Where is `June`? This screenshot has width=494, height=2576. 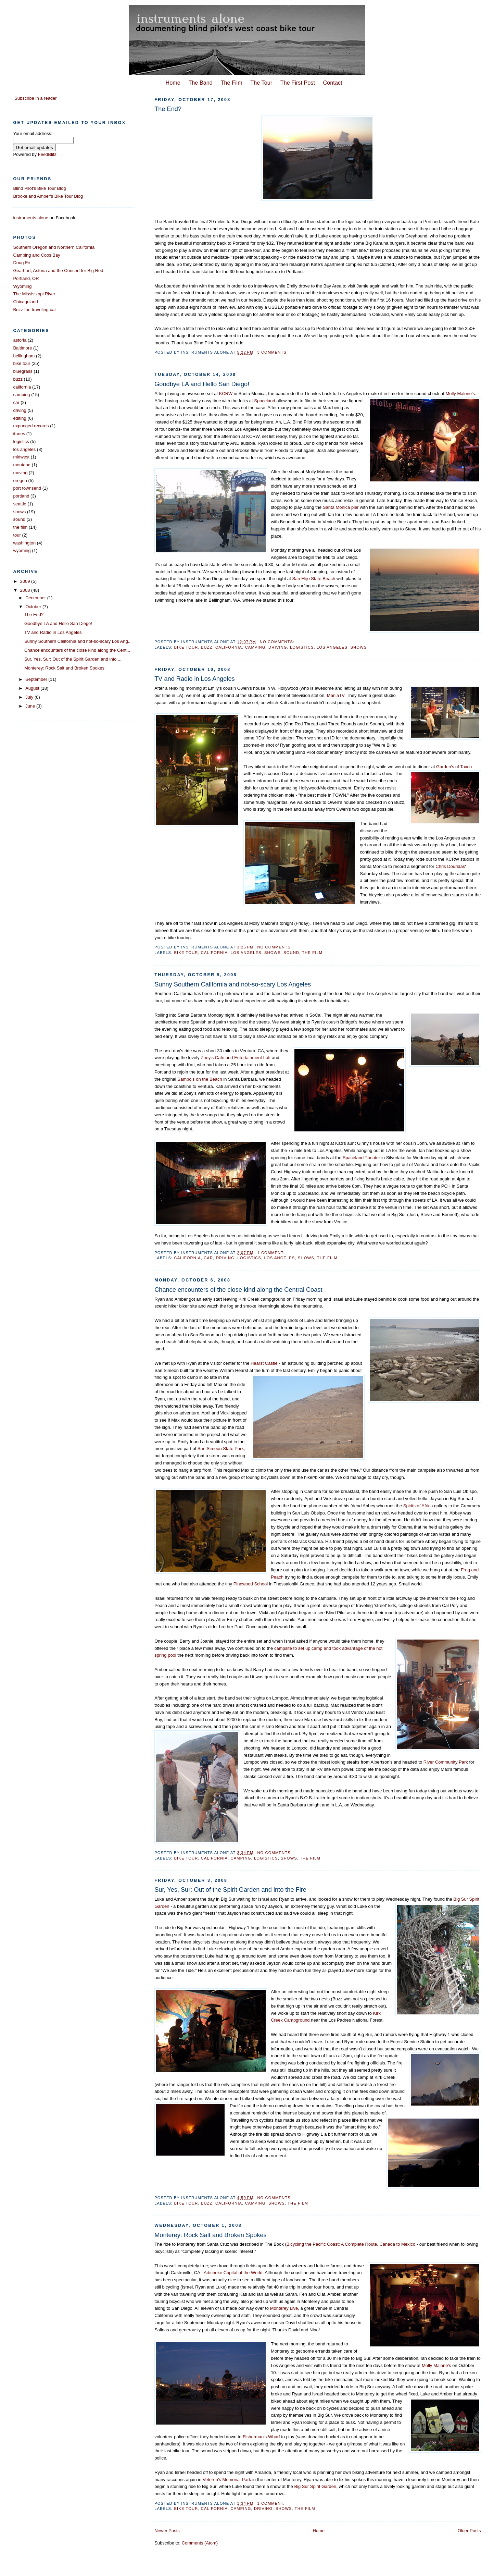
June is located at coordinates (30, 706).